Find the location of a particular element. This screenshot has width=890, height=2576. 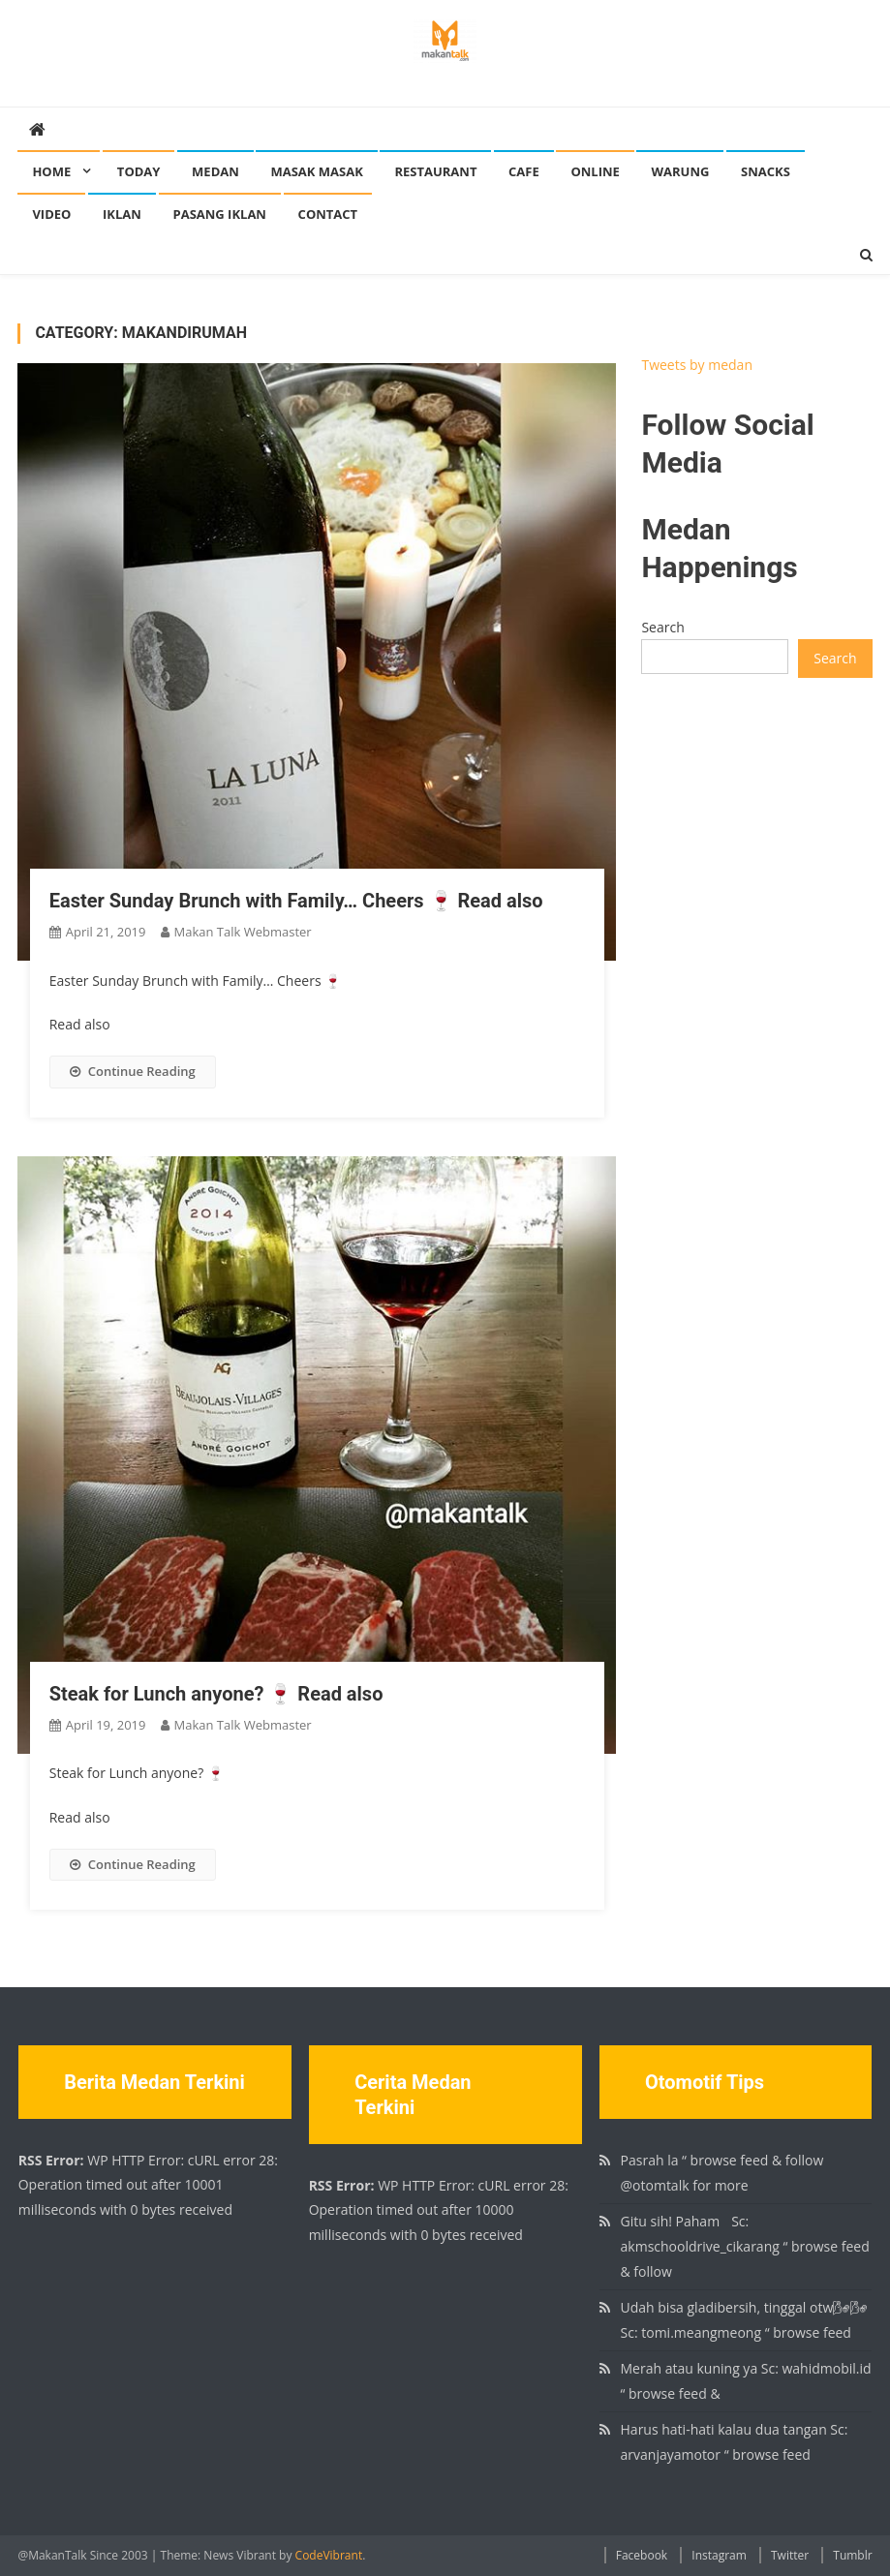

Medan is located at coordinates (215, 171).